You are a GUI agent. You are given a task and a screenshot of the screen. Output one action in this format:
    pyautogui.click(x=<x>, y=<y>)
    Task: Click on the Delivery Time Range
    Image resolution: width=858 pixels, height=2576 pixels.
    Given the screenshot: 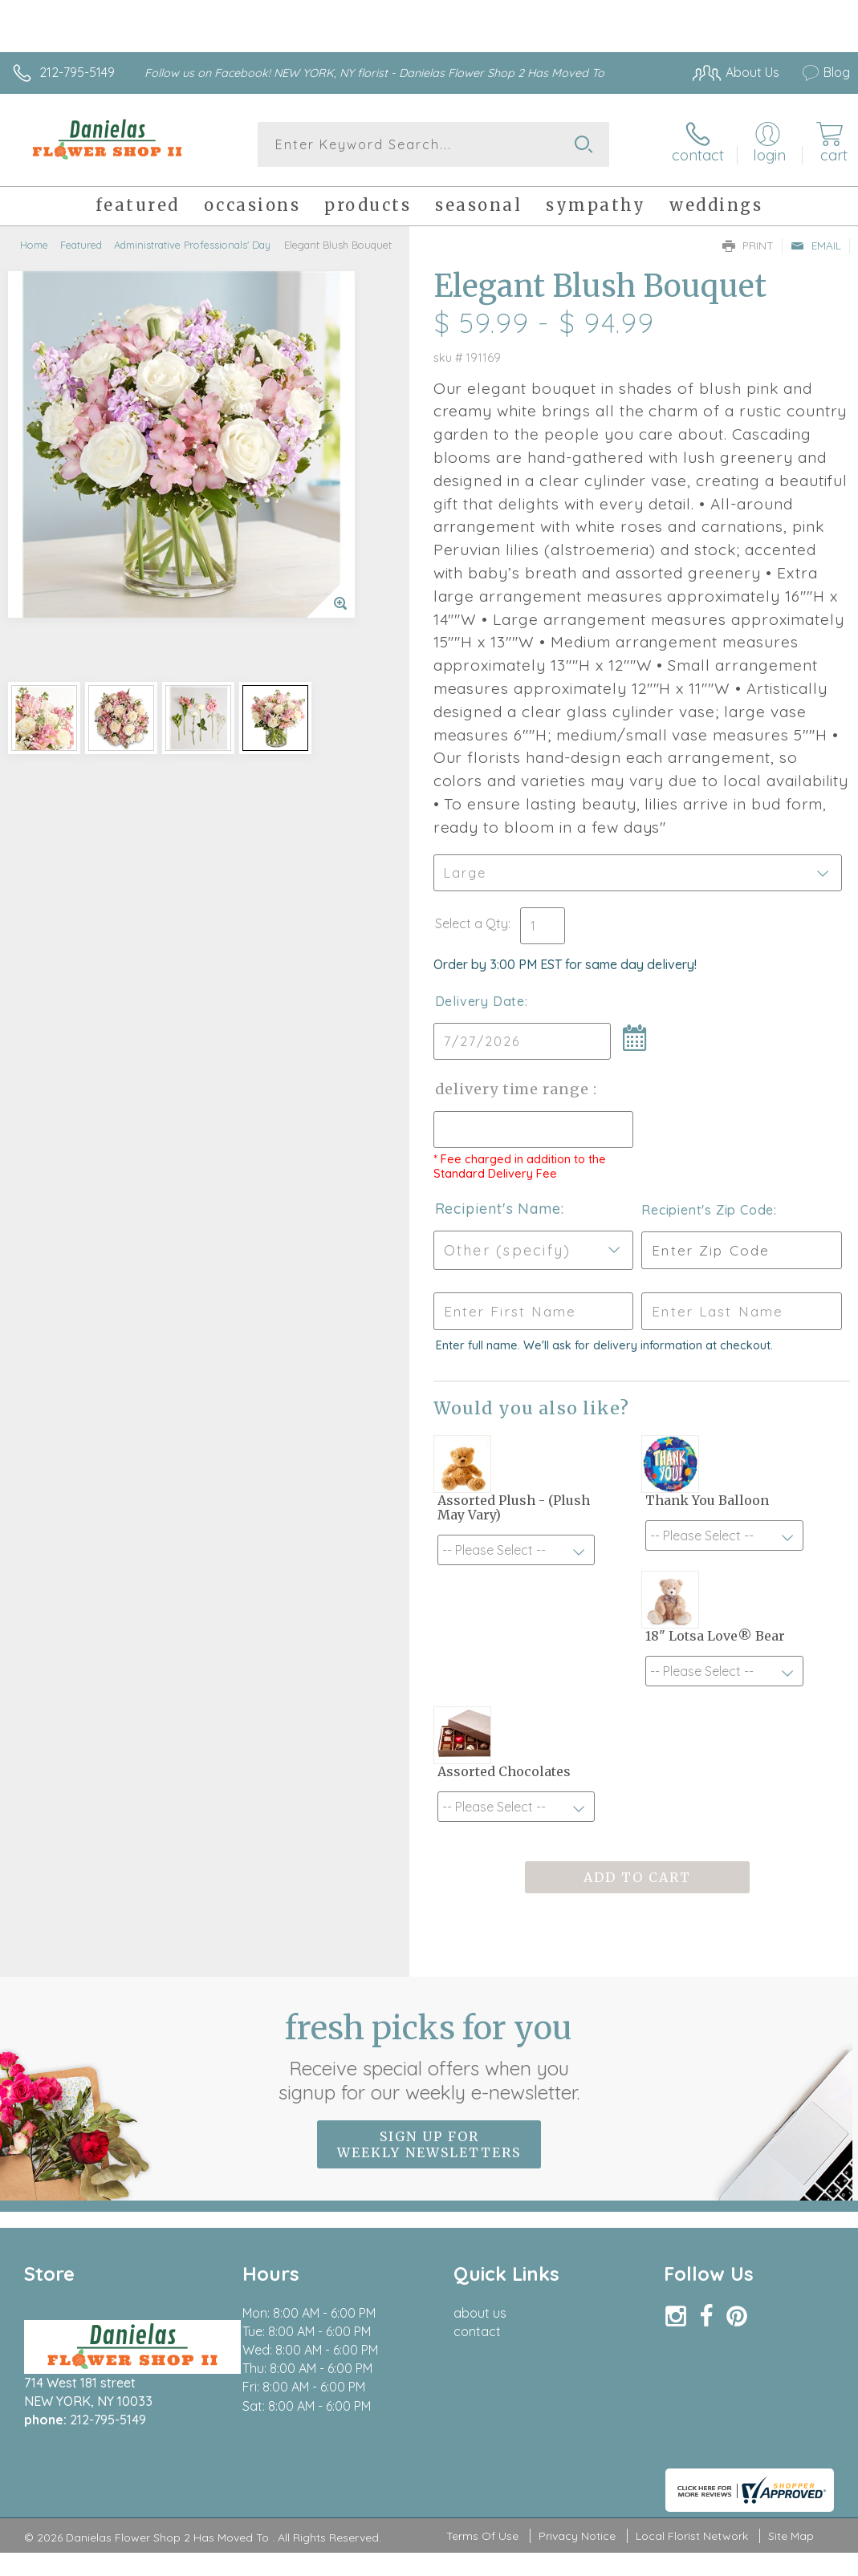 What is the action you would take?
    pyautogui.click(x=514, y=1089)
    